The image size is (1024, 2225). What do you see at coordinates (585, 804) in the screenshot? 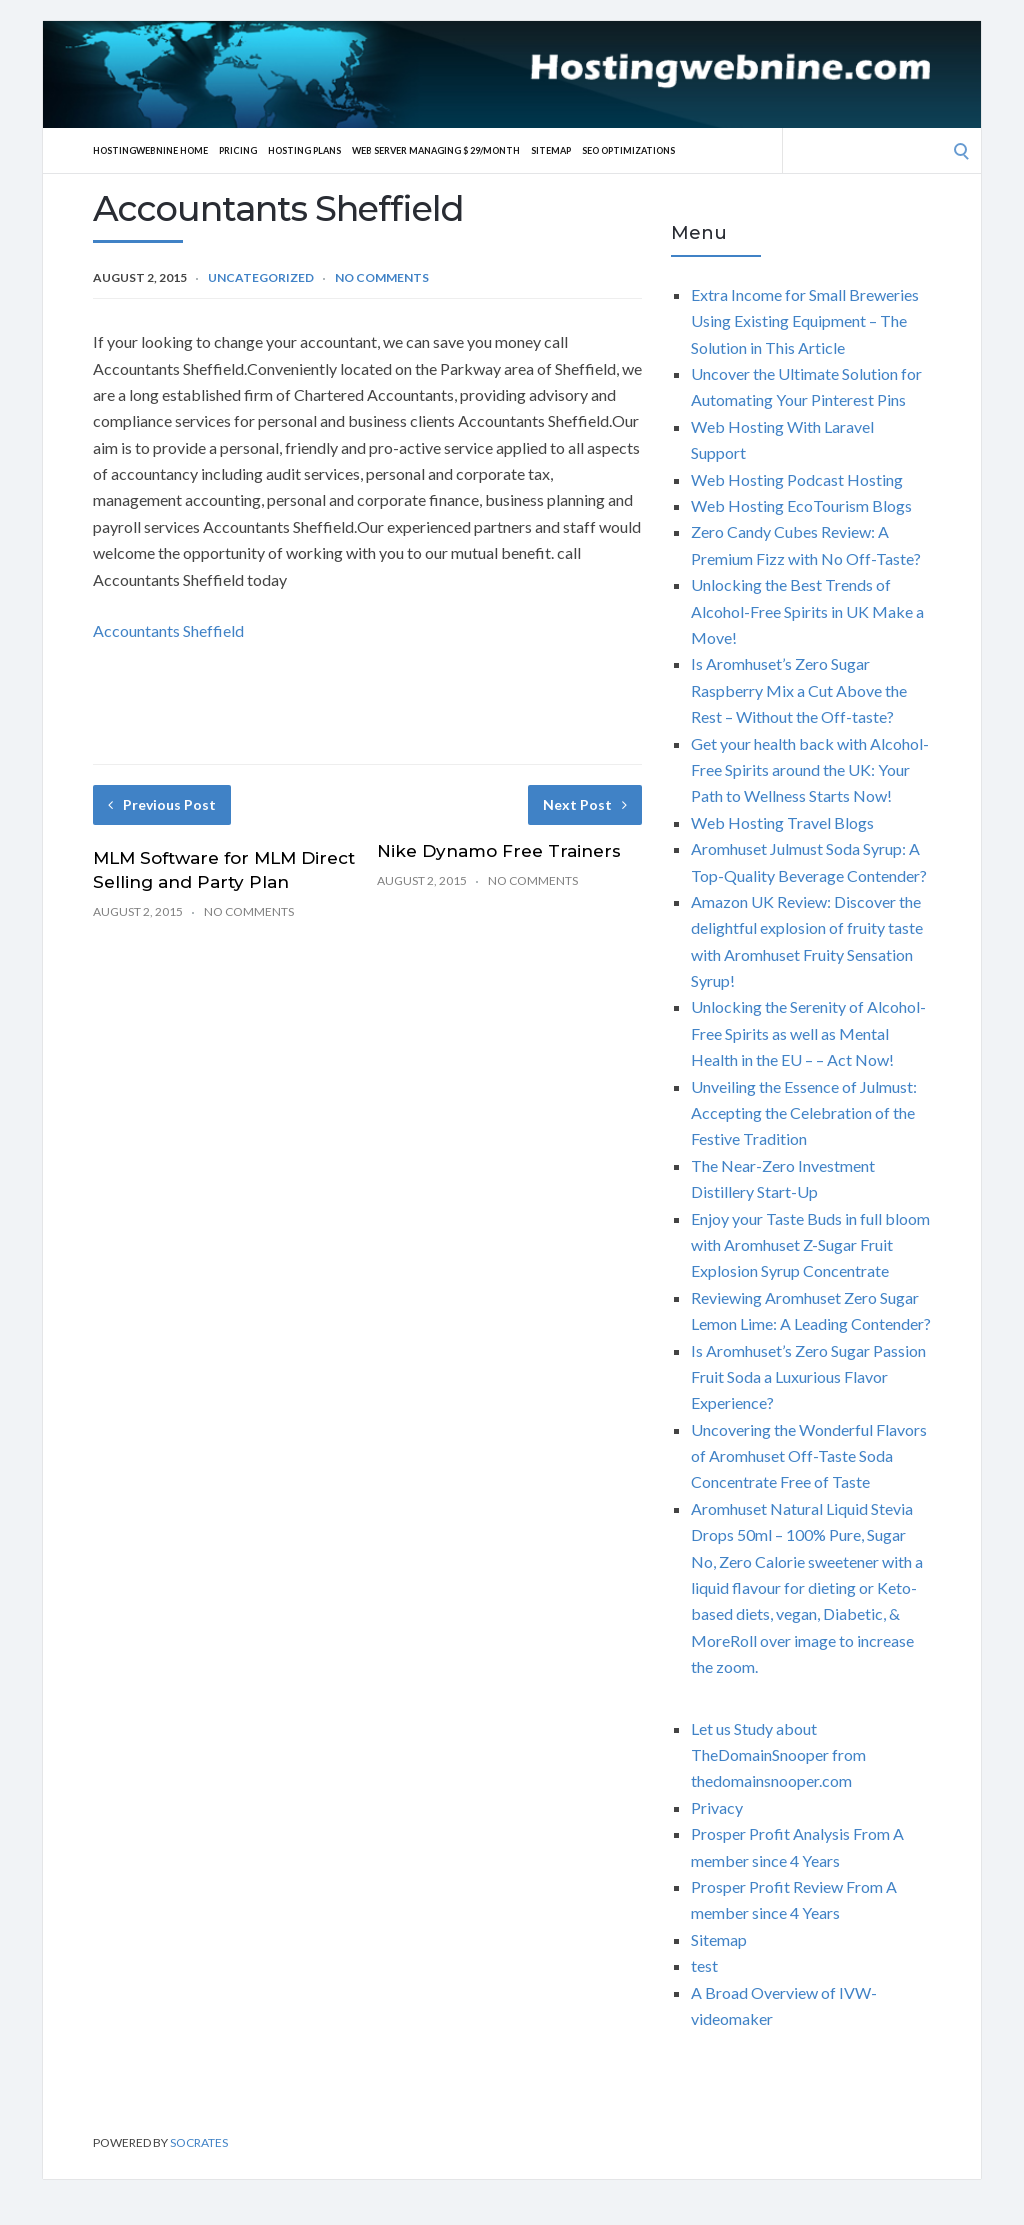
I see `Next Post` at bounding box center [585, 804].